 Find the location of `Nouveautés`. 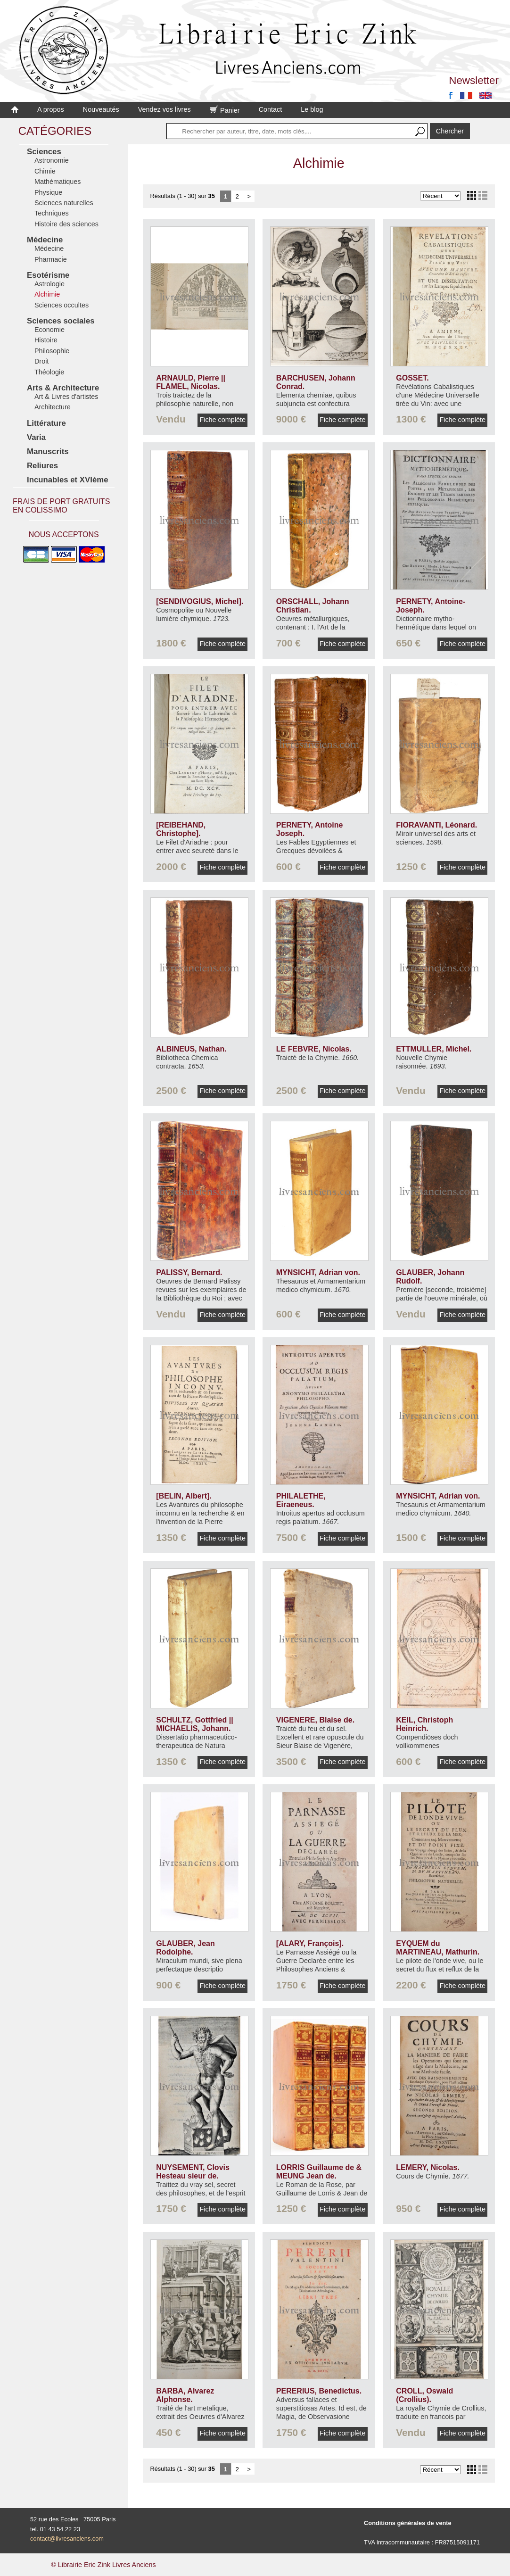

Nouveautés is located at coordinates (101, 109).